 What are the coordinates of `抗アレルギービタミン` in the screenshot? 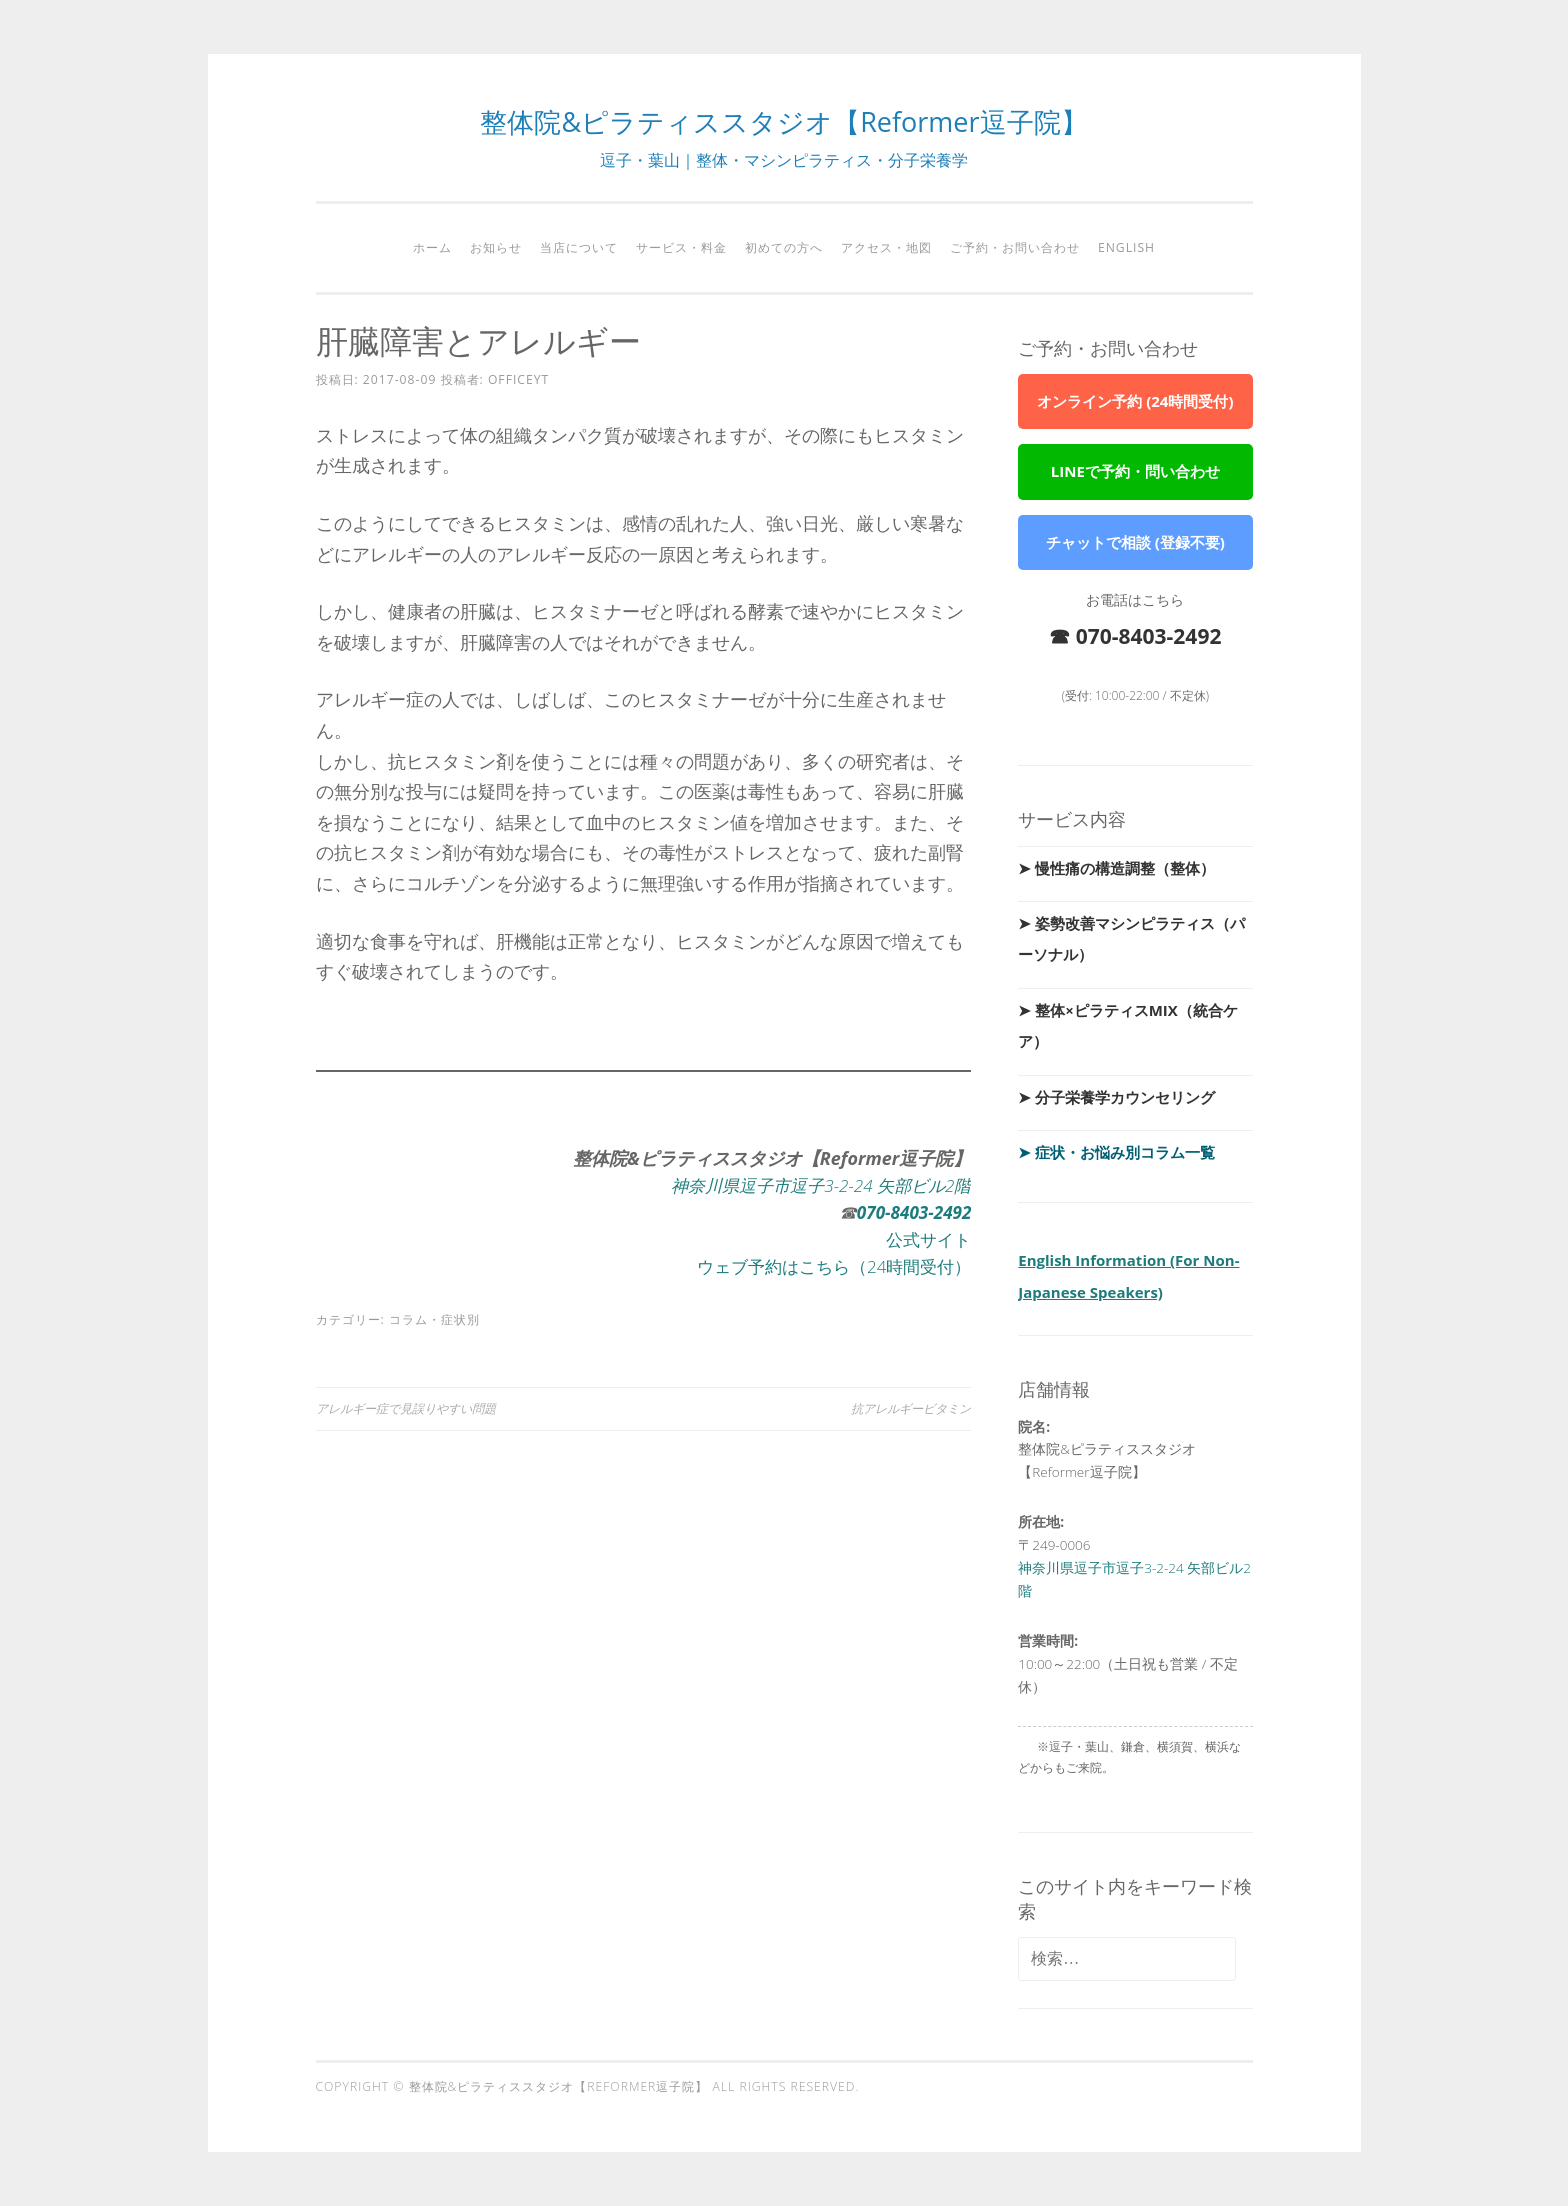 It's located at (911, 1408).